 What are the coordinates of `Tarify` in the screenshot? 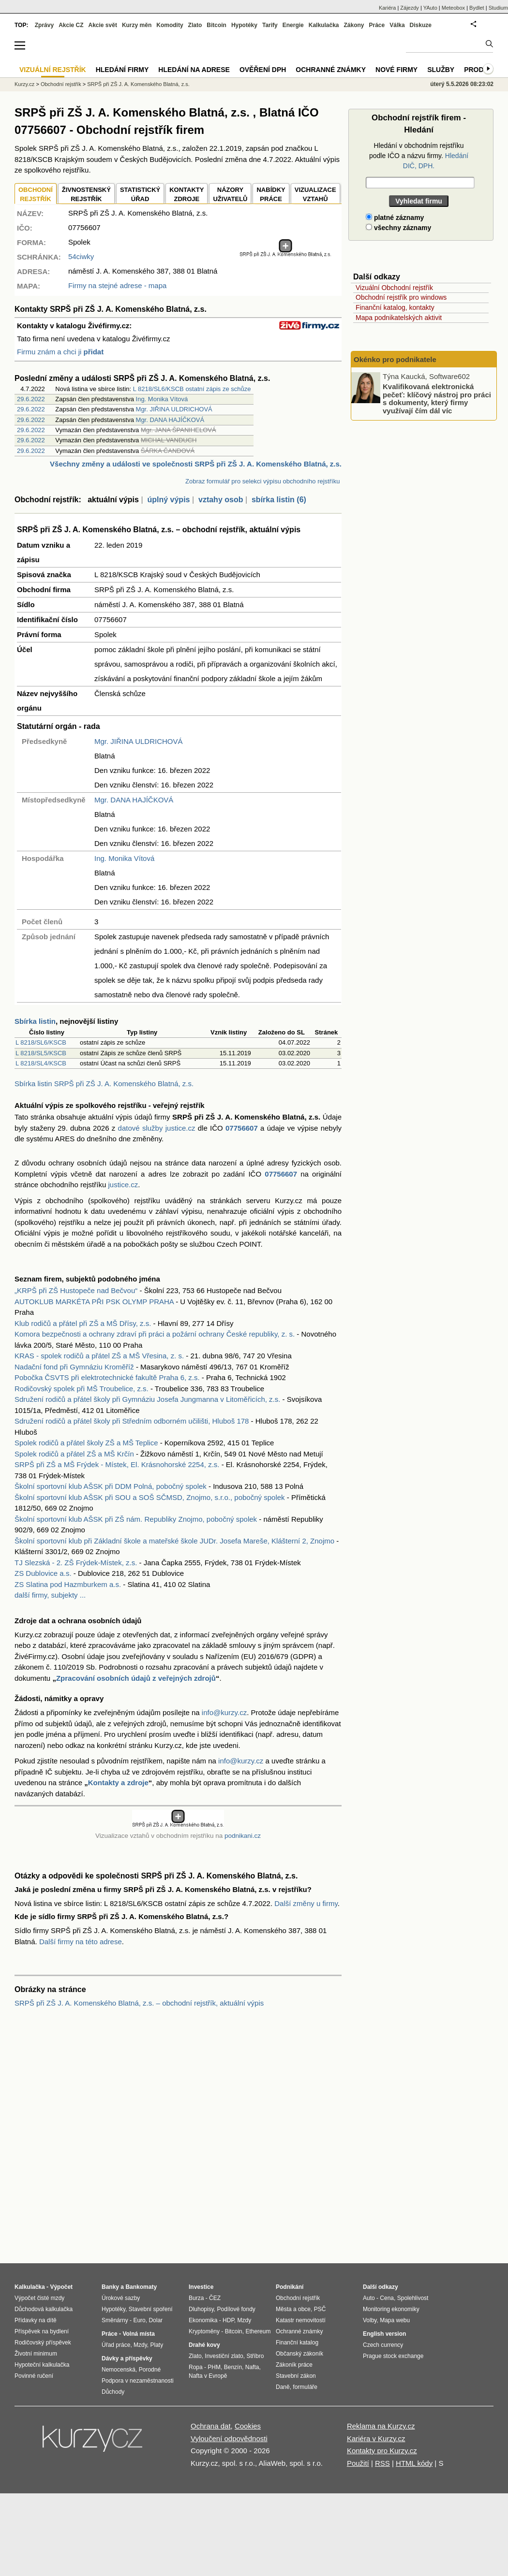 It's located at (270, 25).